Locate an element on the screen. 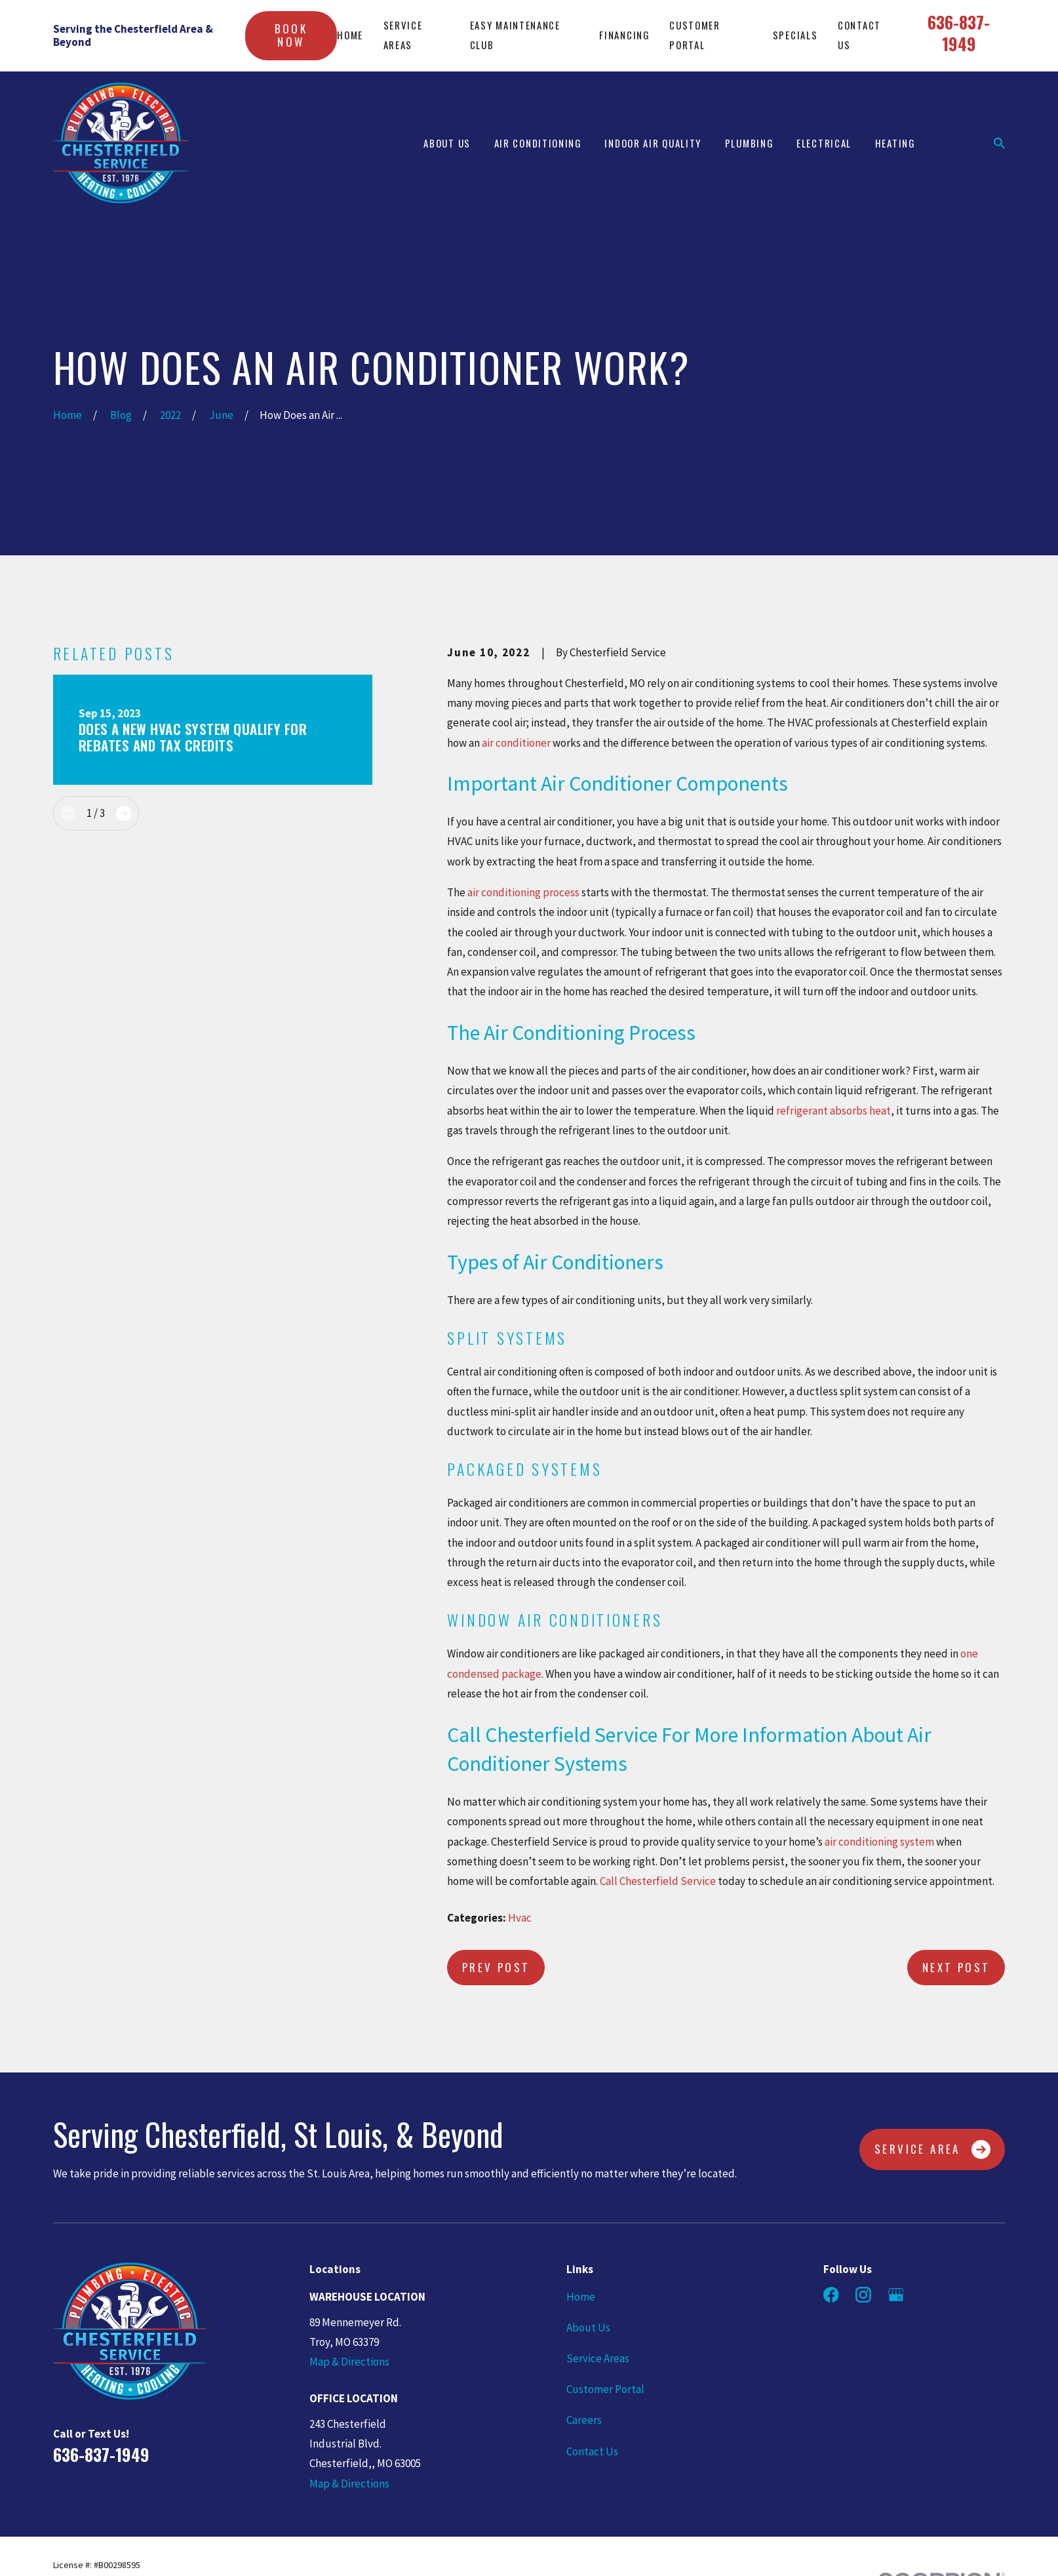  Map & Directions is located at coordinates (349, 2361).